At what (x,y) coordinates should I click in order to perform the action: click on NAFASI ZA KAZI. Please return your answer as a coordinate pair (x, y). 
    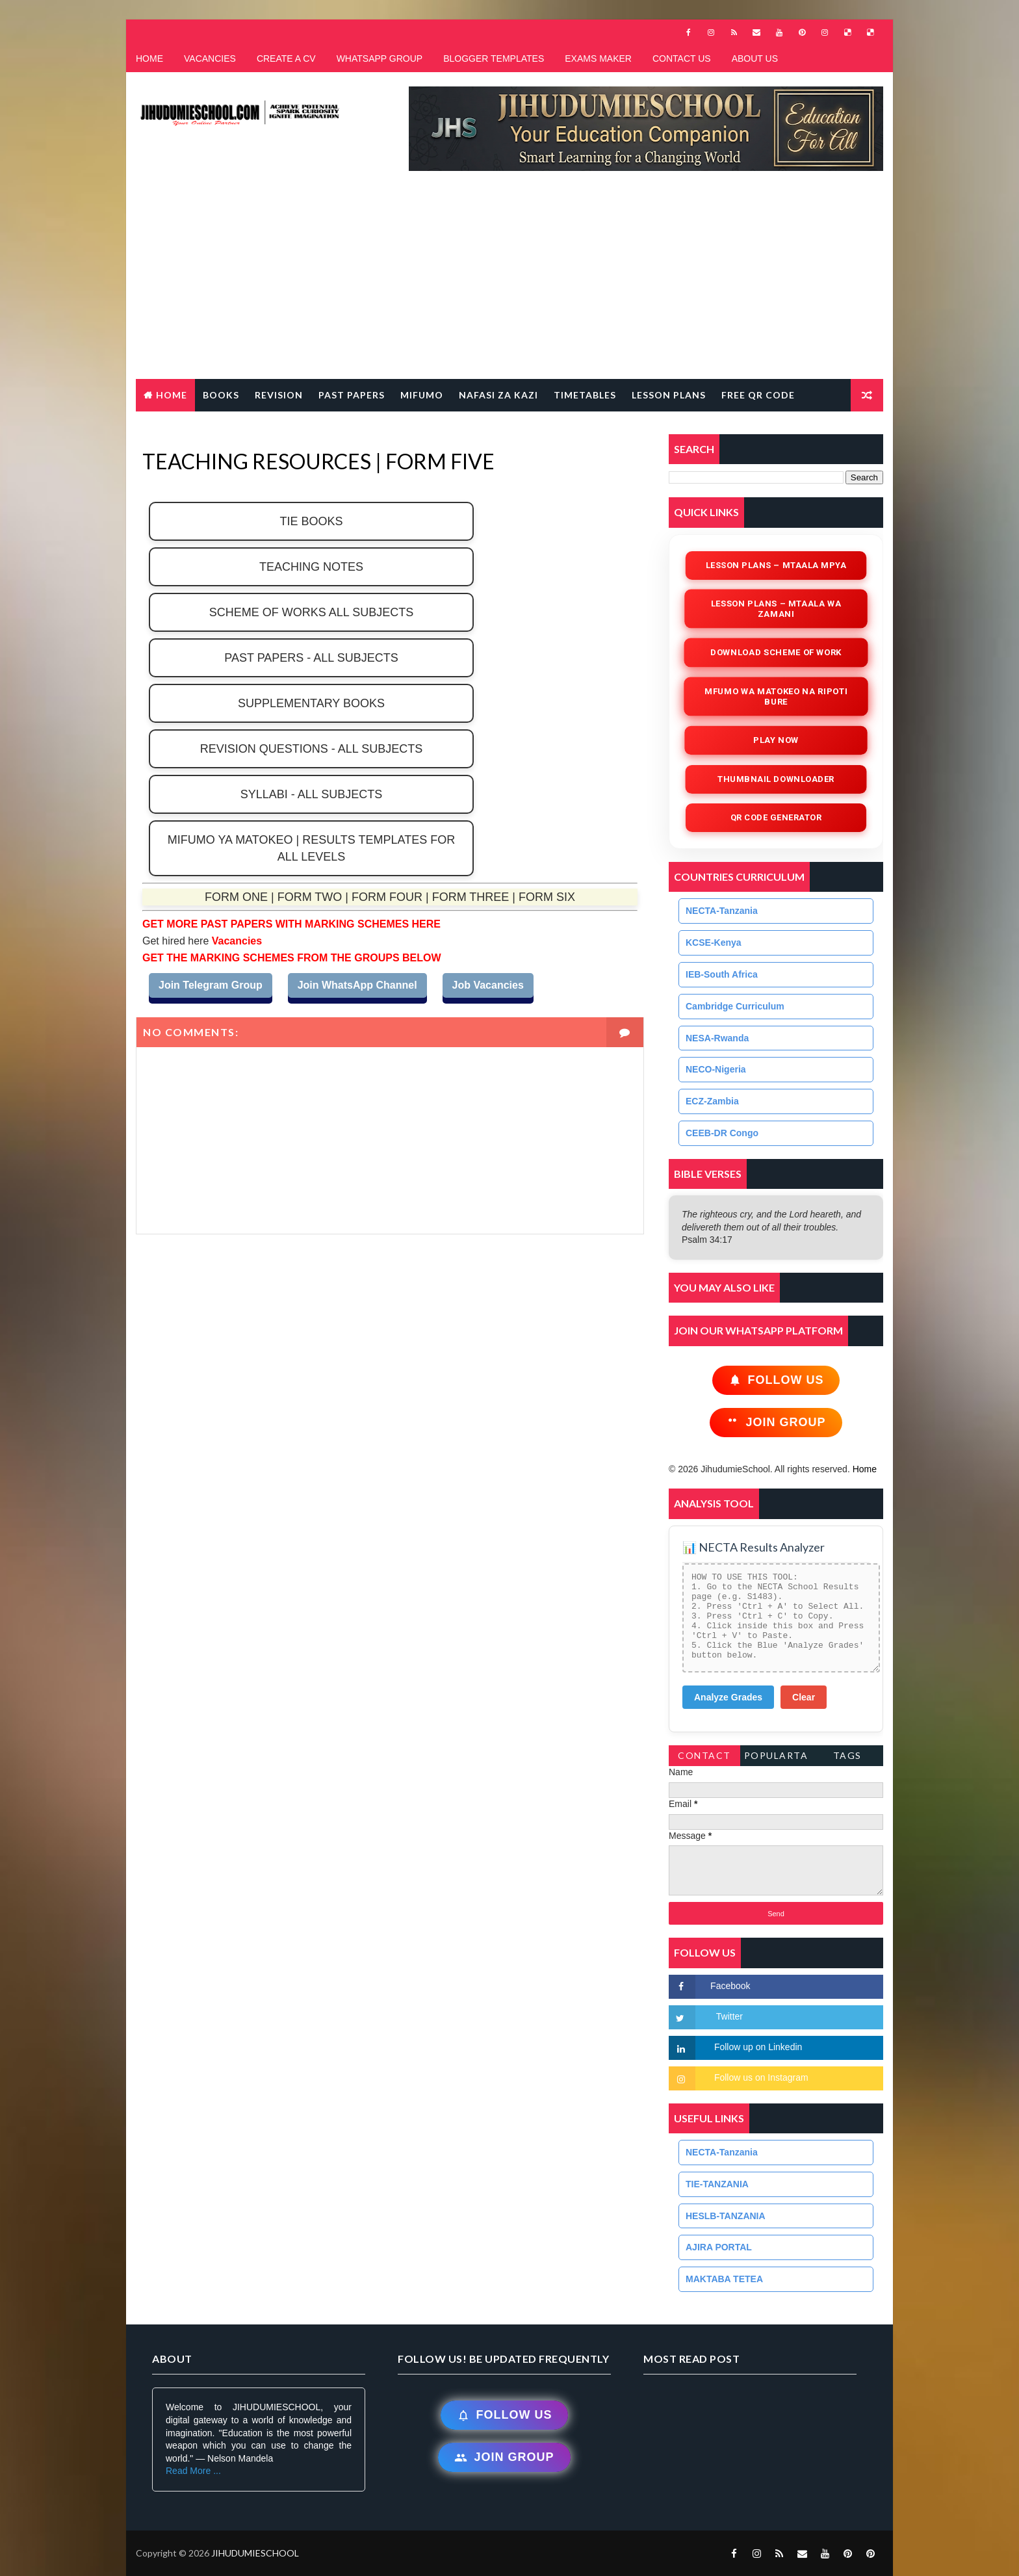
    Looking at the image, I should click on (498, 394).